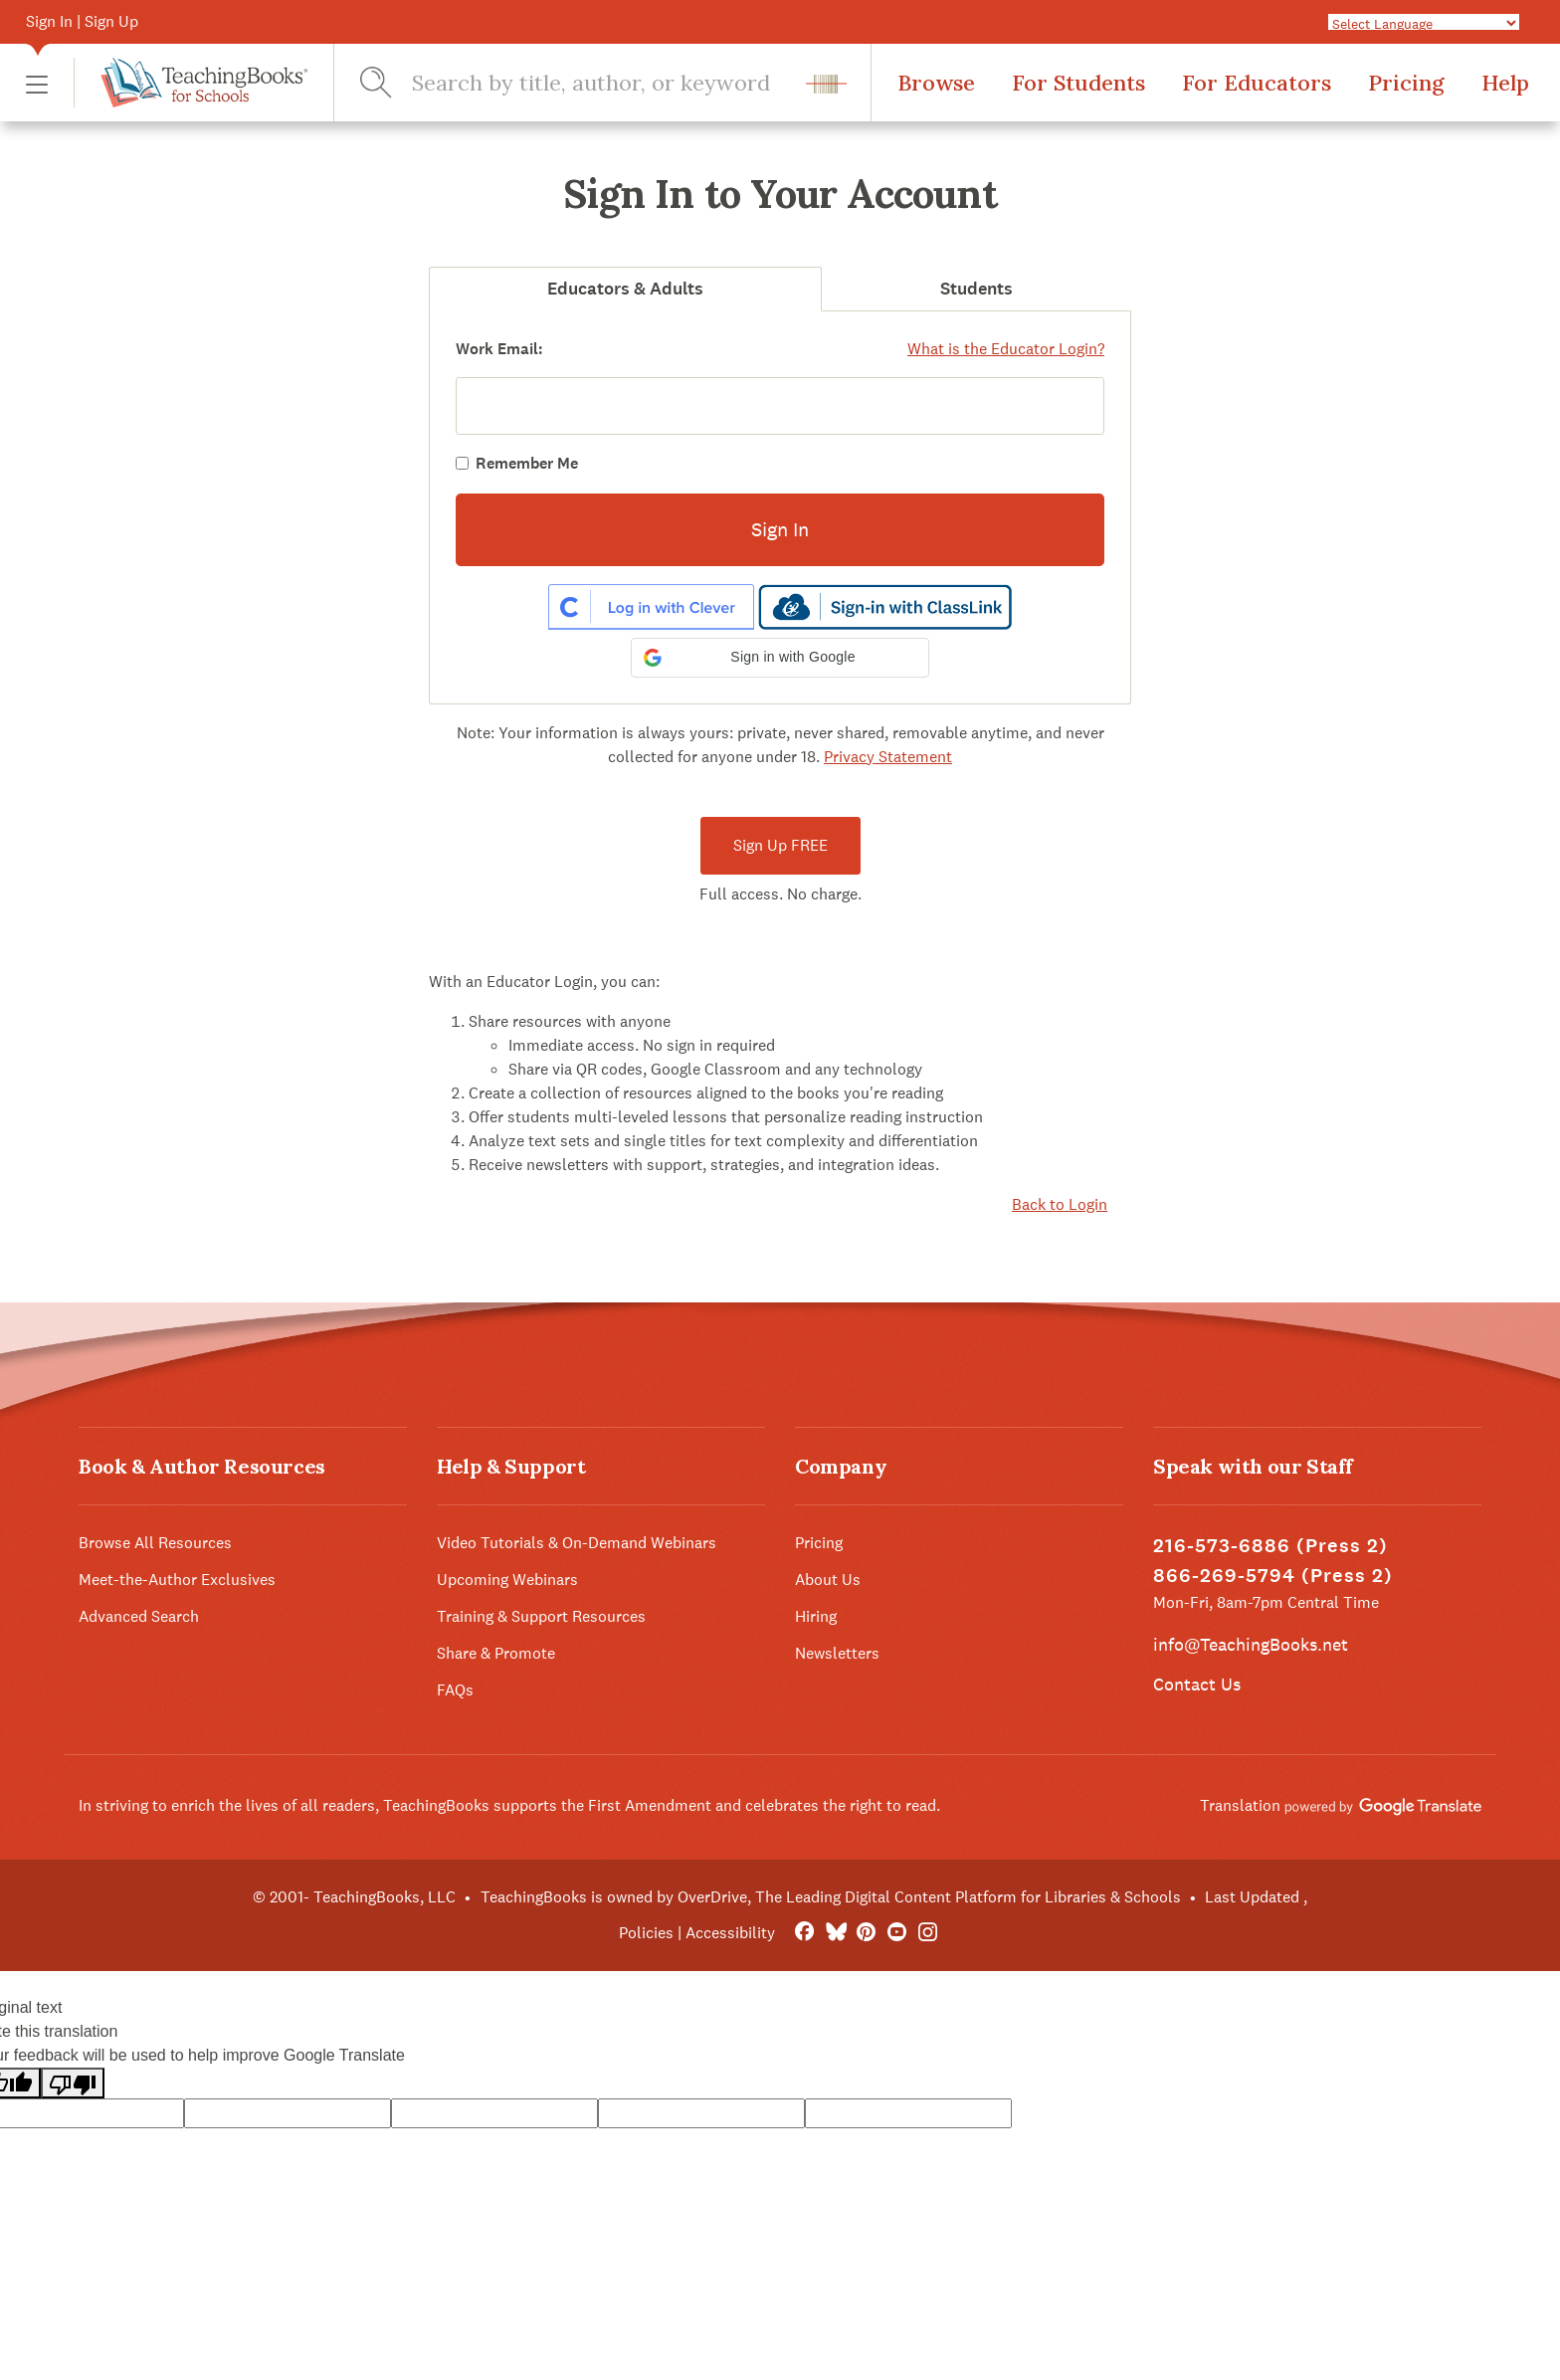  I want to click on Upcoming Webinars, so click(507, 1579).